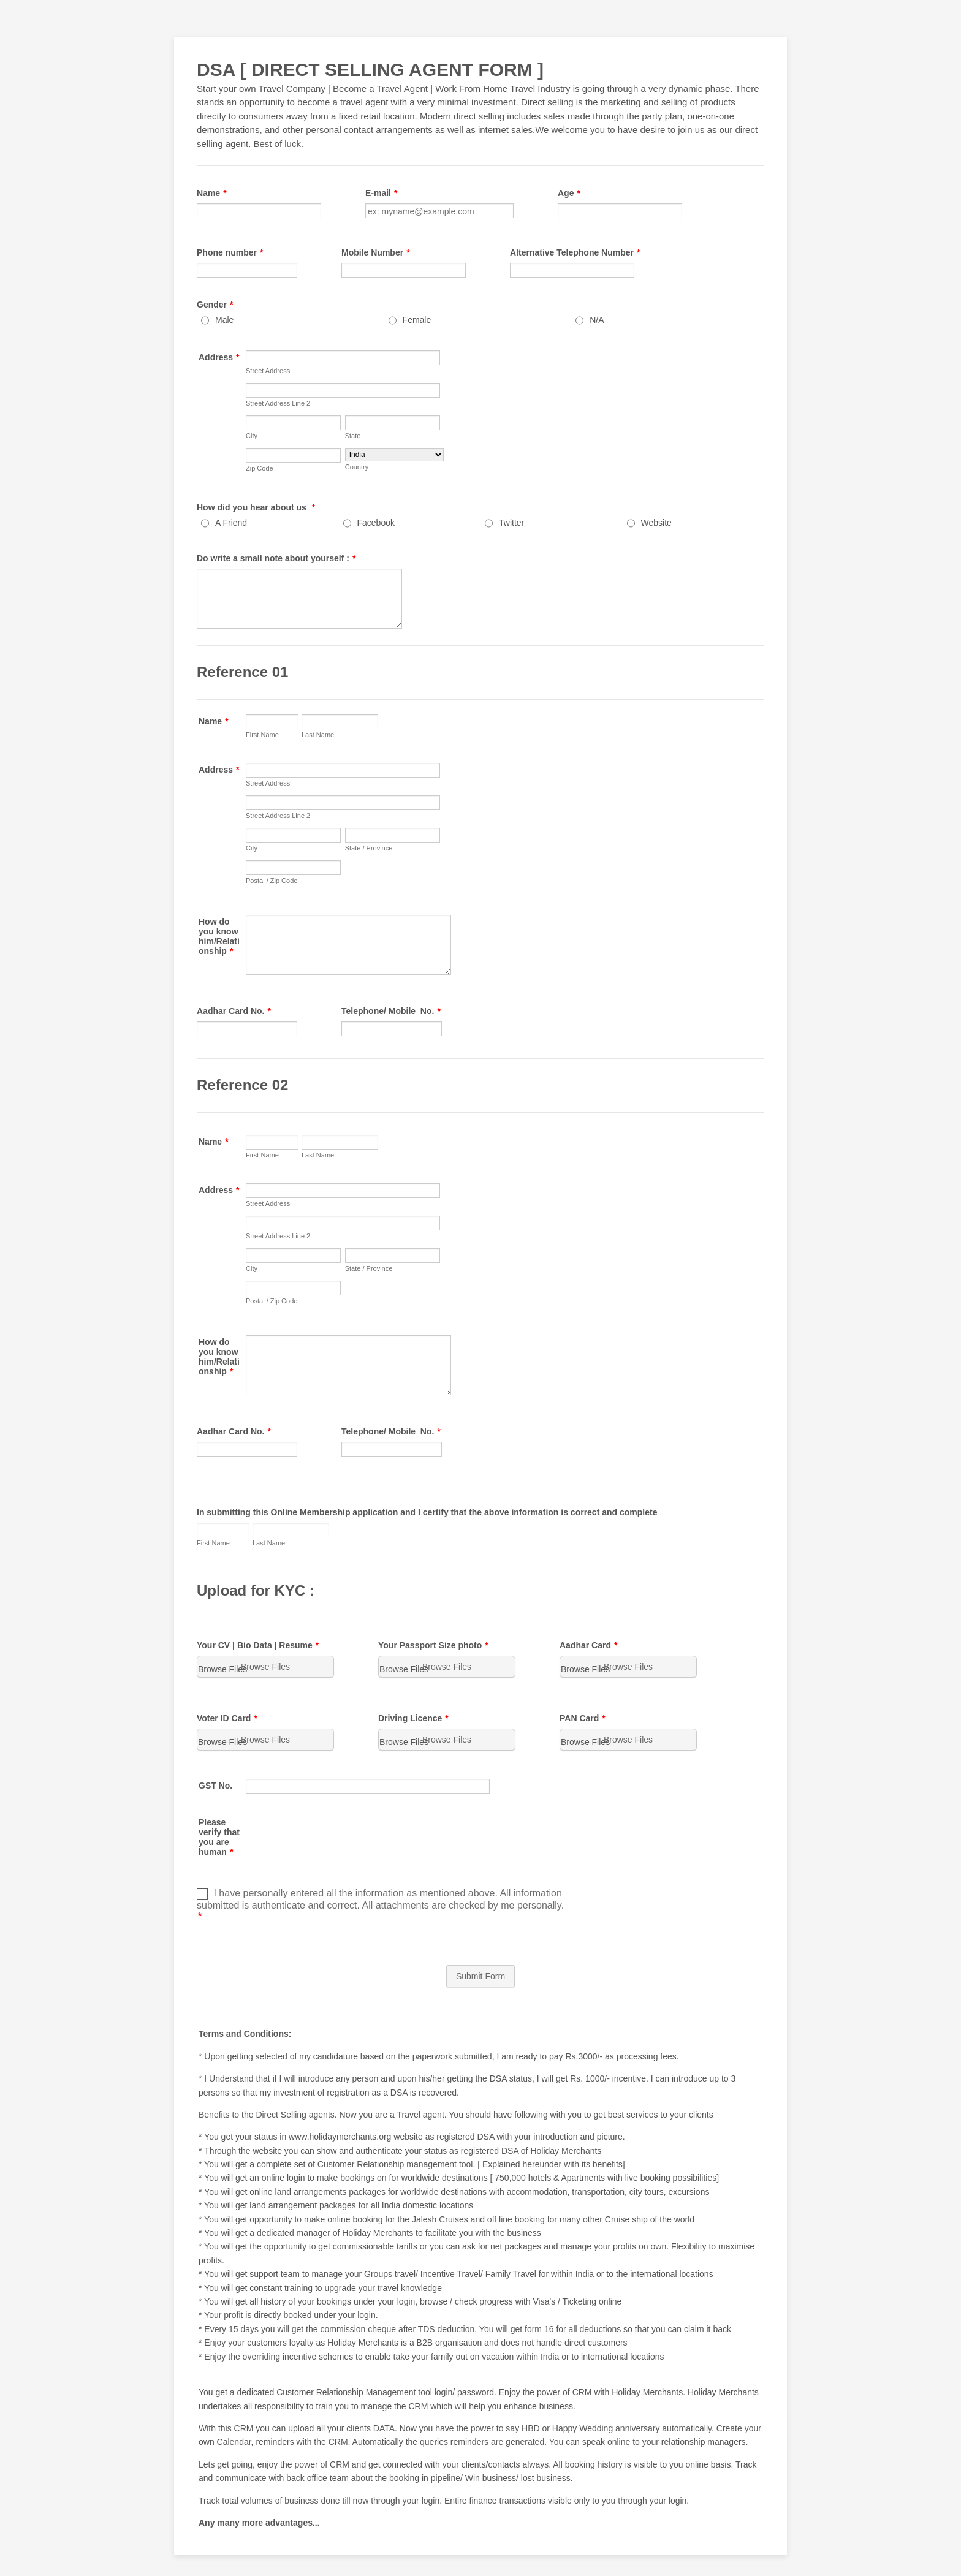 The width and height of the screenshot is (961, 2576). Describe the element at coordinates (278, 403) in the screenshot. I see `Street Address Line 2` at that location.